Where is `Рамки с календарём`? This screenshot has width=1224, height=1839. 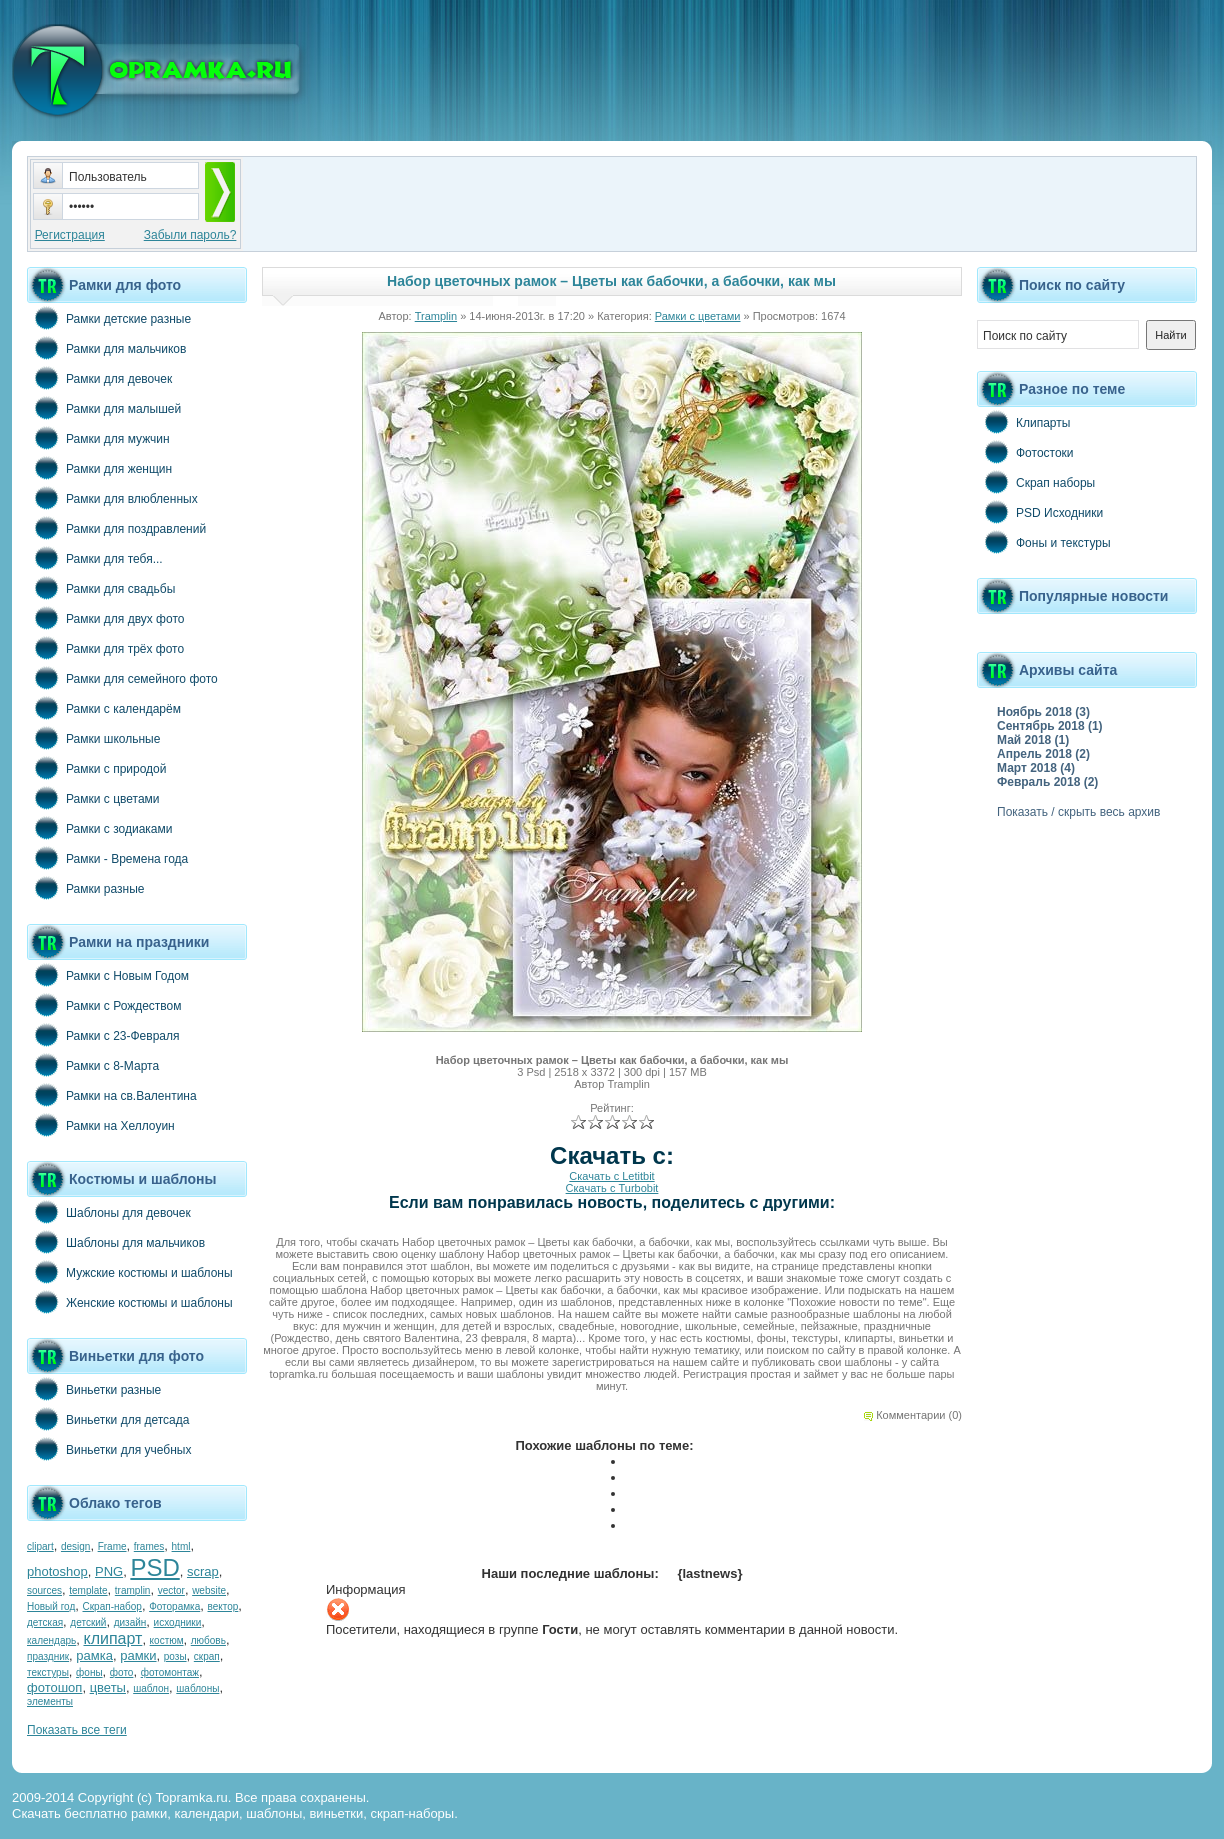
Рамки с календарём is located at coordinates (104, 708).